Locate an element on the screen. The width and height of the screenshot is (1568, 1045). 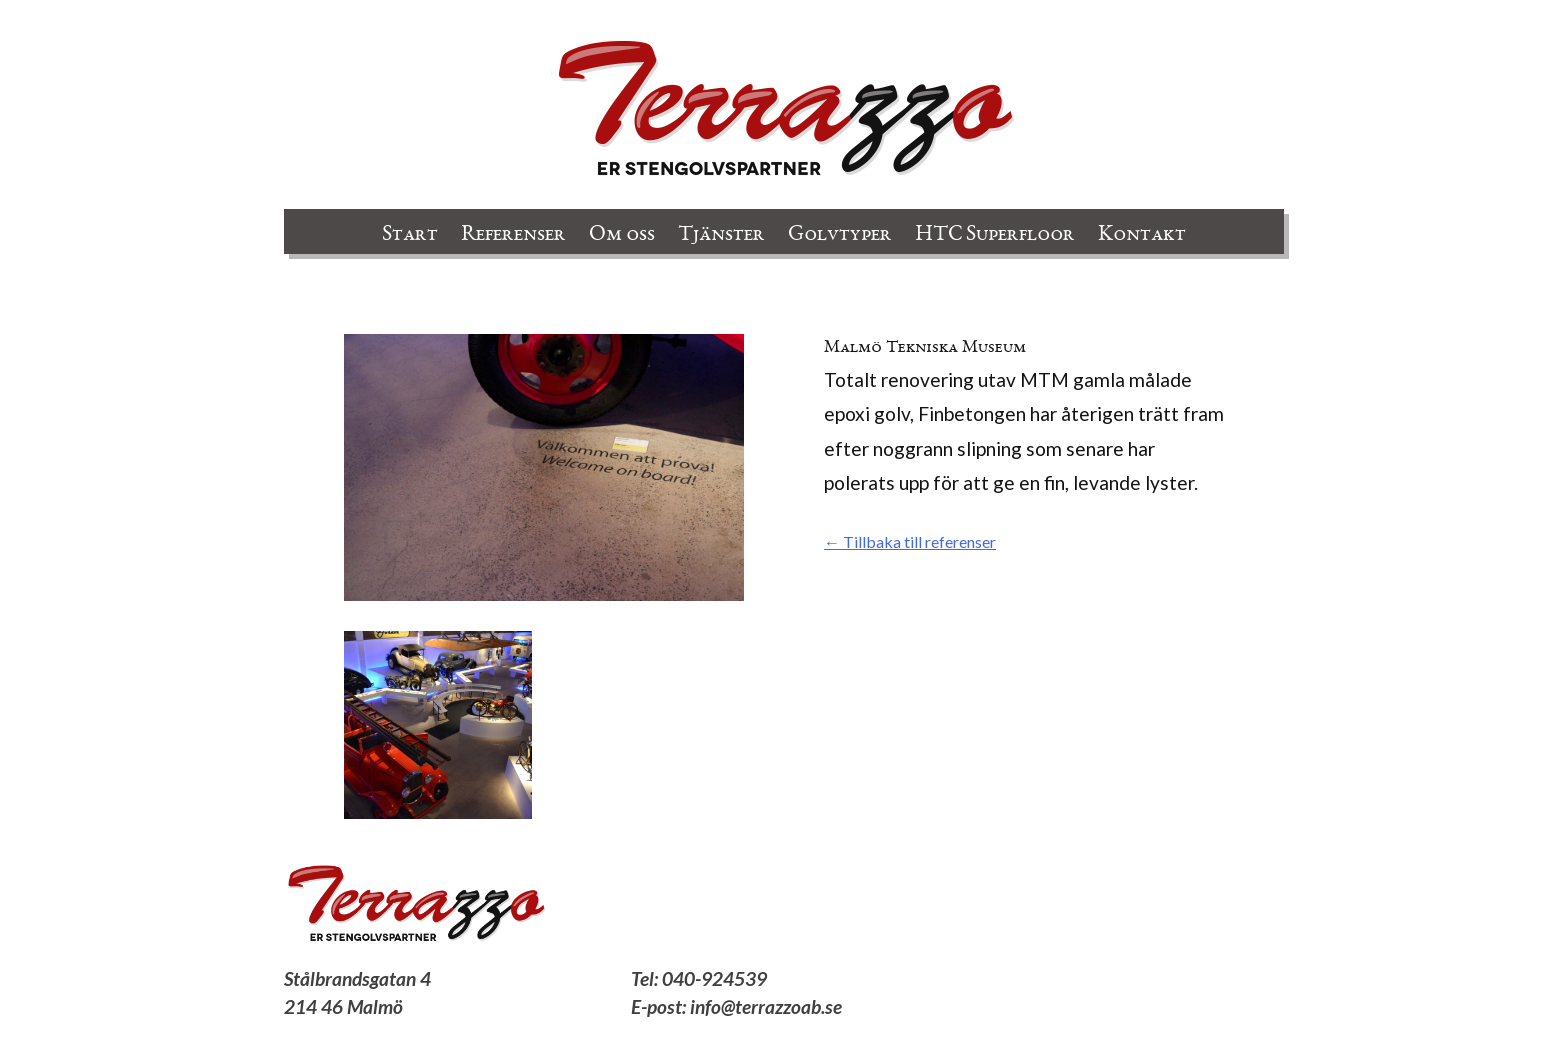
Start is located at coordinates (410, 235).